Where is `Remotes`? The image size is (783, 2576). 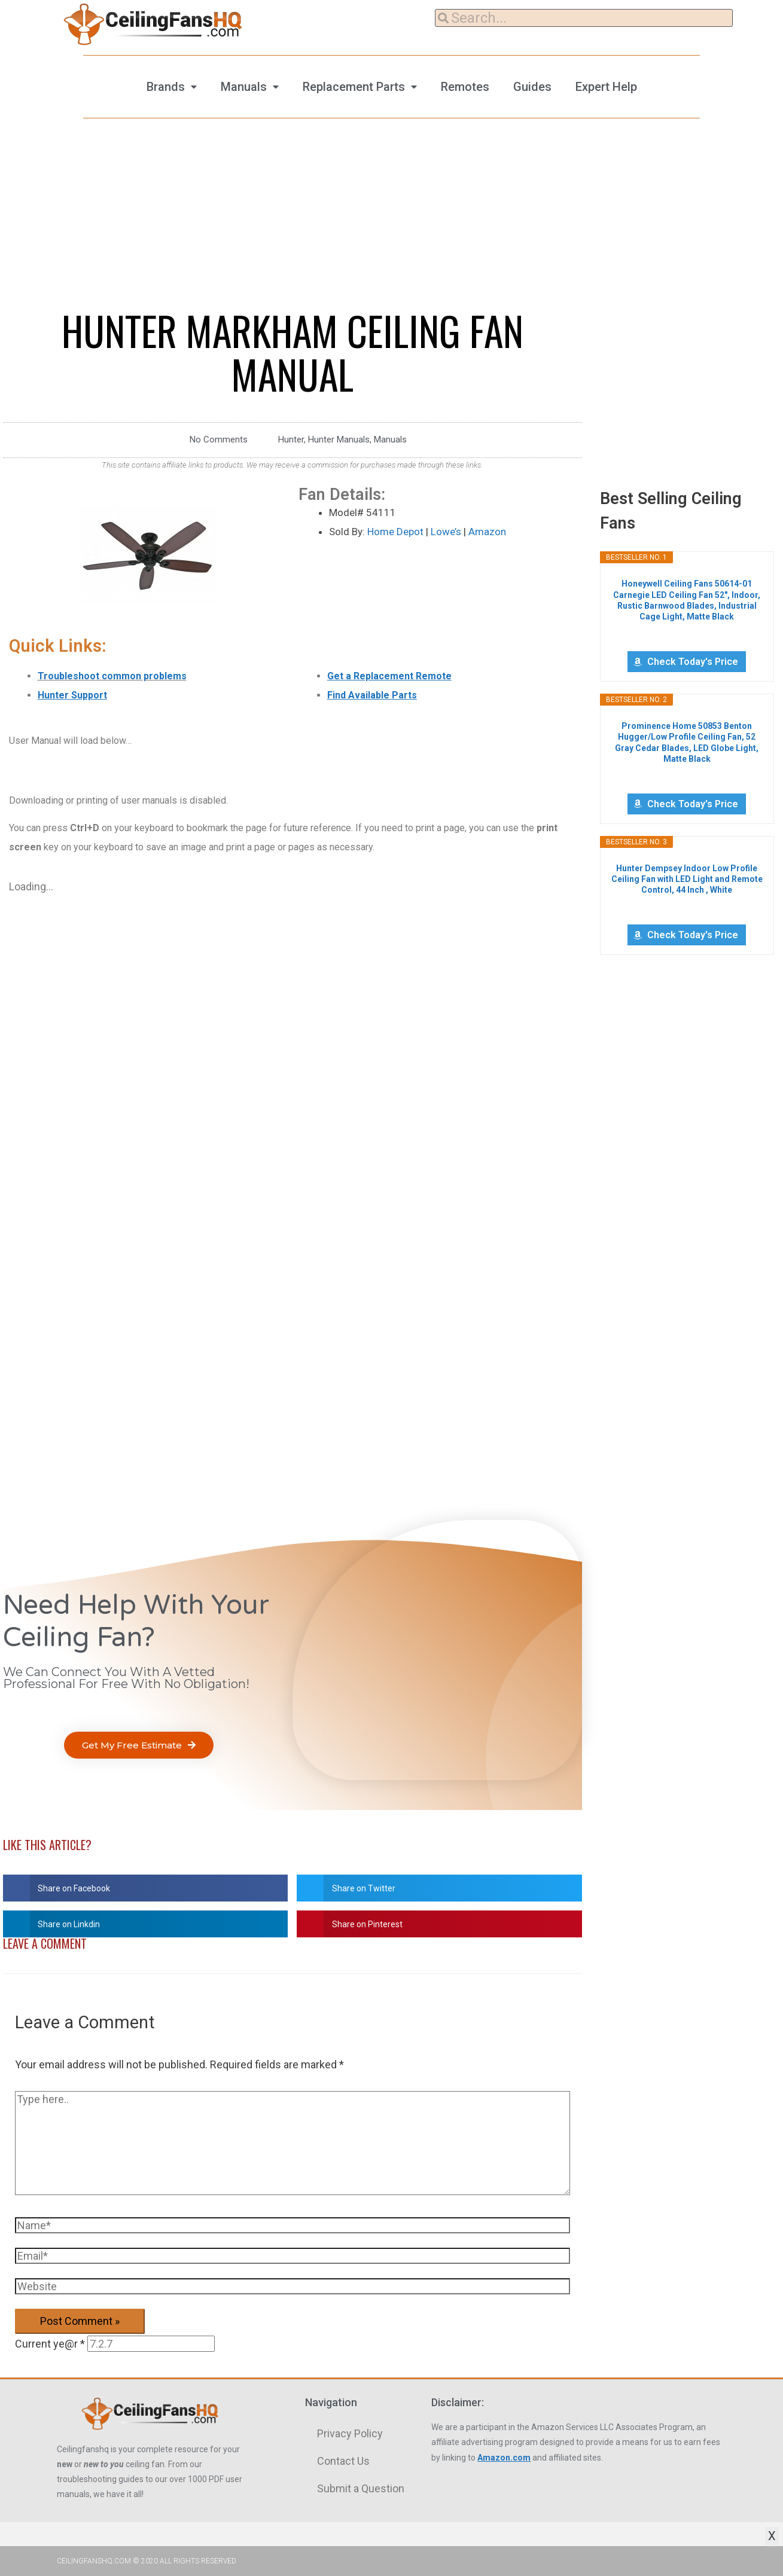 Remotes is located at coordinates (465, 87).